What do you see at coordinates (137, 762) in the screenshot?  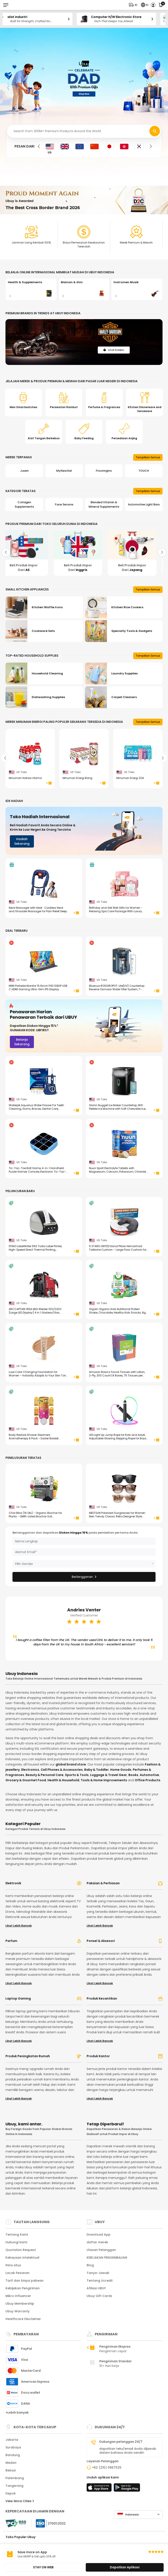 I see `[Minuman Energi ZOA]` at bounding box center [137, 762].